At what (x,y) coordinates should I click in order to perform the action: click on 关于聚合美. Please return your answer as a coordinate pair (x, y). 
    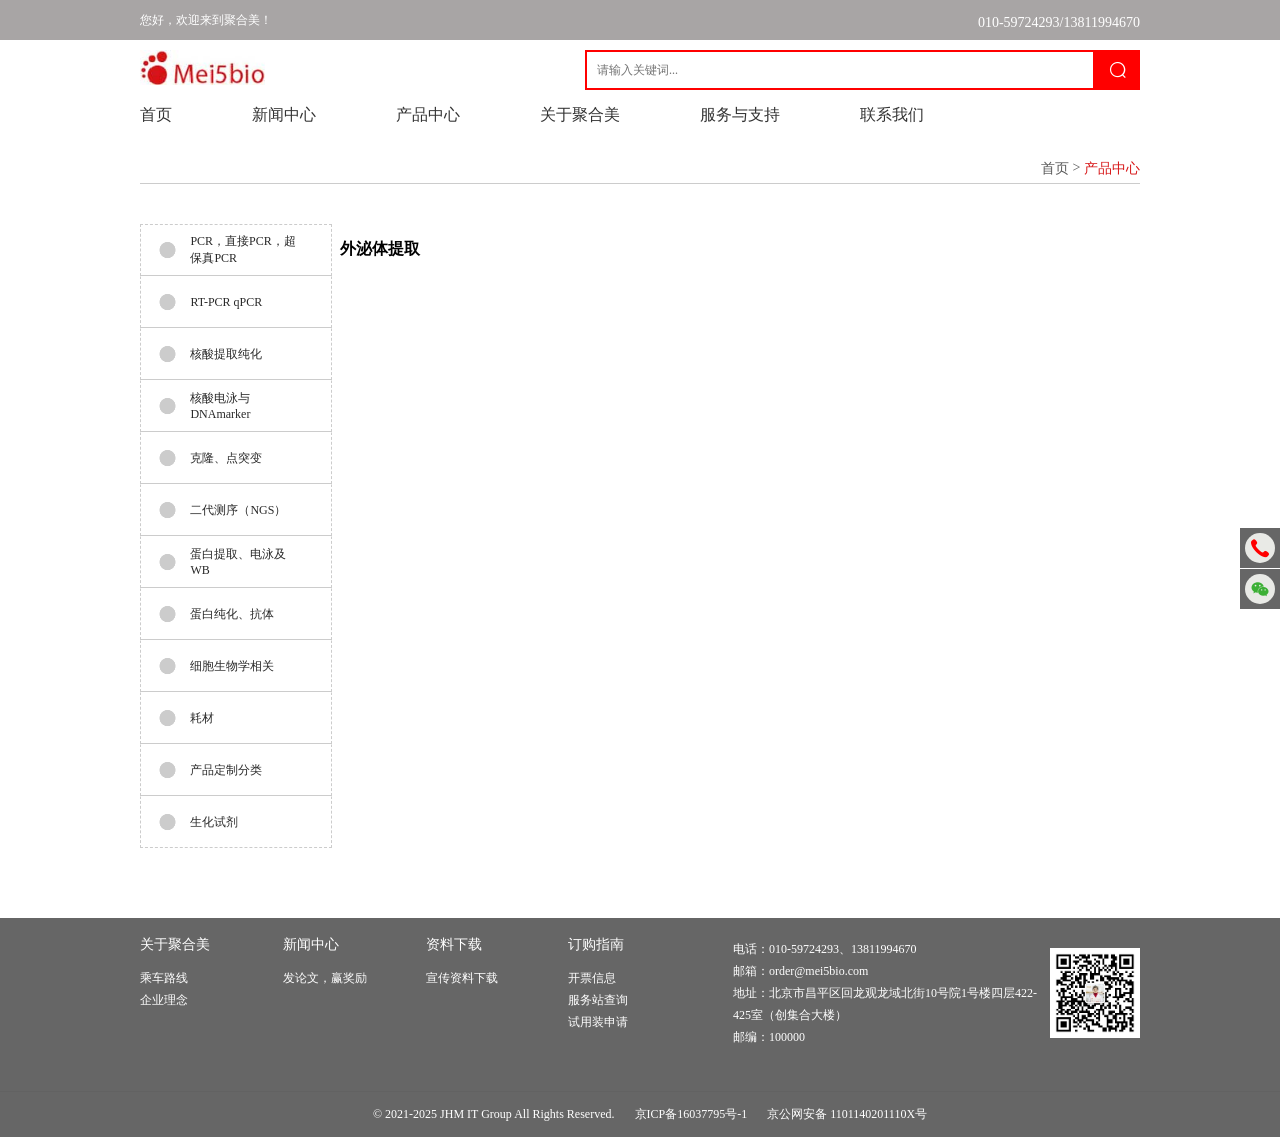
    Looking at the image, I should click on (580, 114).